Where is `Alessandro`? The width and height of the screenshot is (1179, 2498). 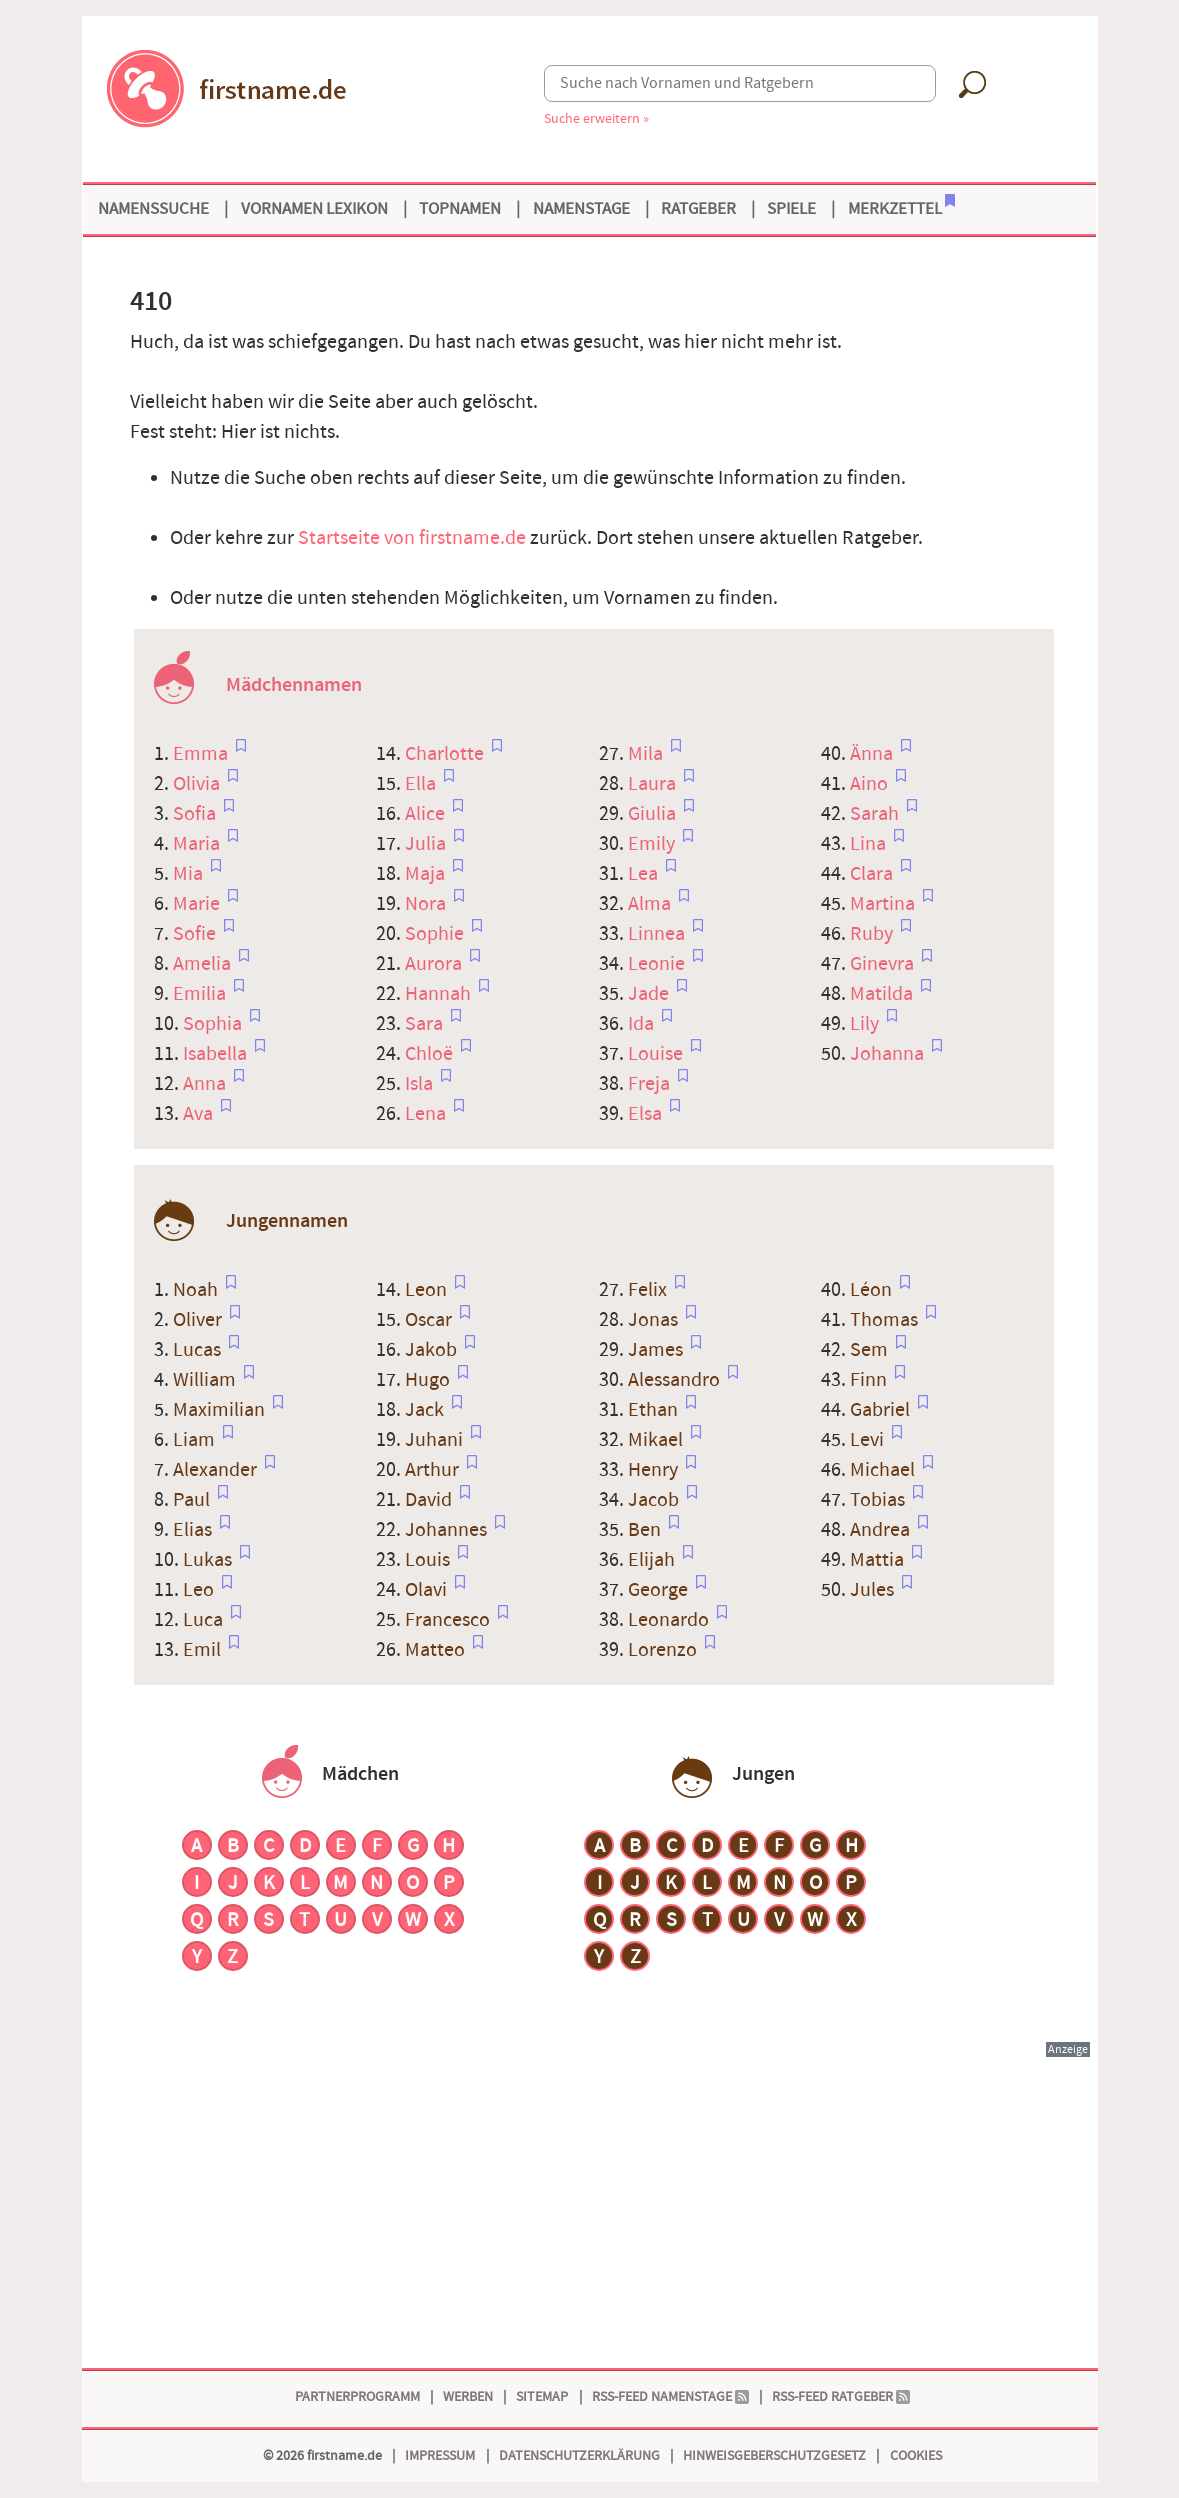
Alessandro is located at coordinates (676, 1380).